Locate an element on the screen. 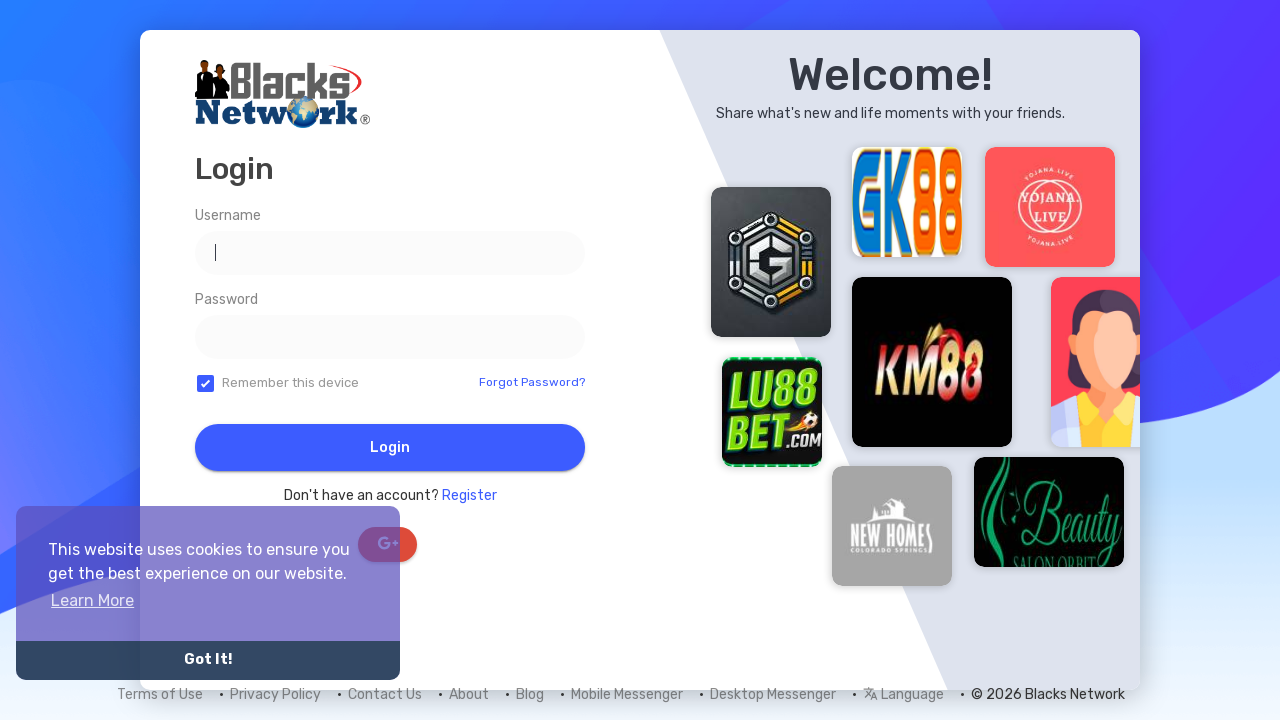  Desktop Messenger is located at coordinates (773, 694).